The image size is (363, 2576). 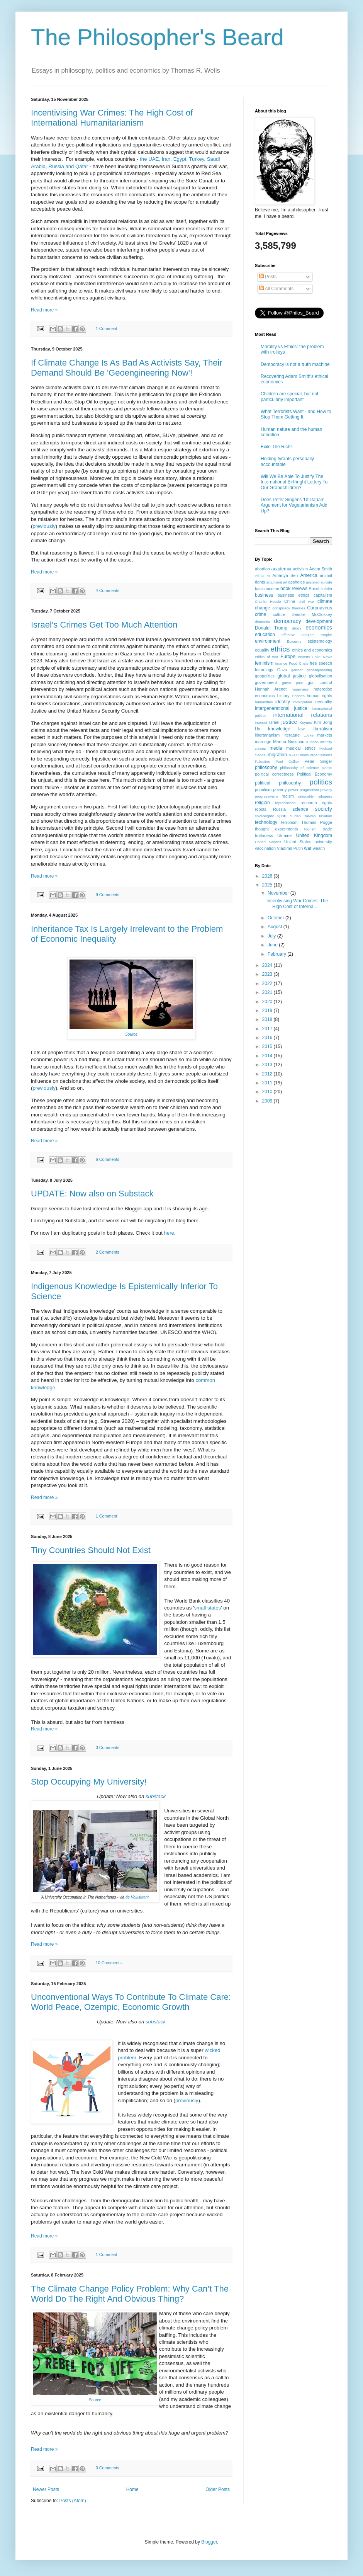 I want to click on sovereignty, so click(x=264, y=816).